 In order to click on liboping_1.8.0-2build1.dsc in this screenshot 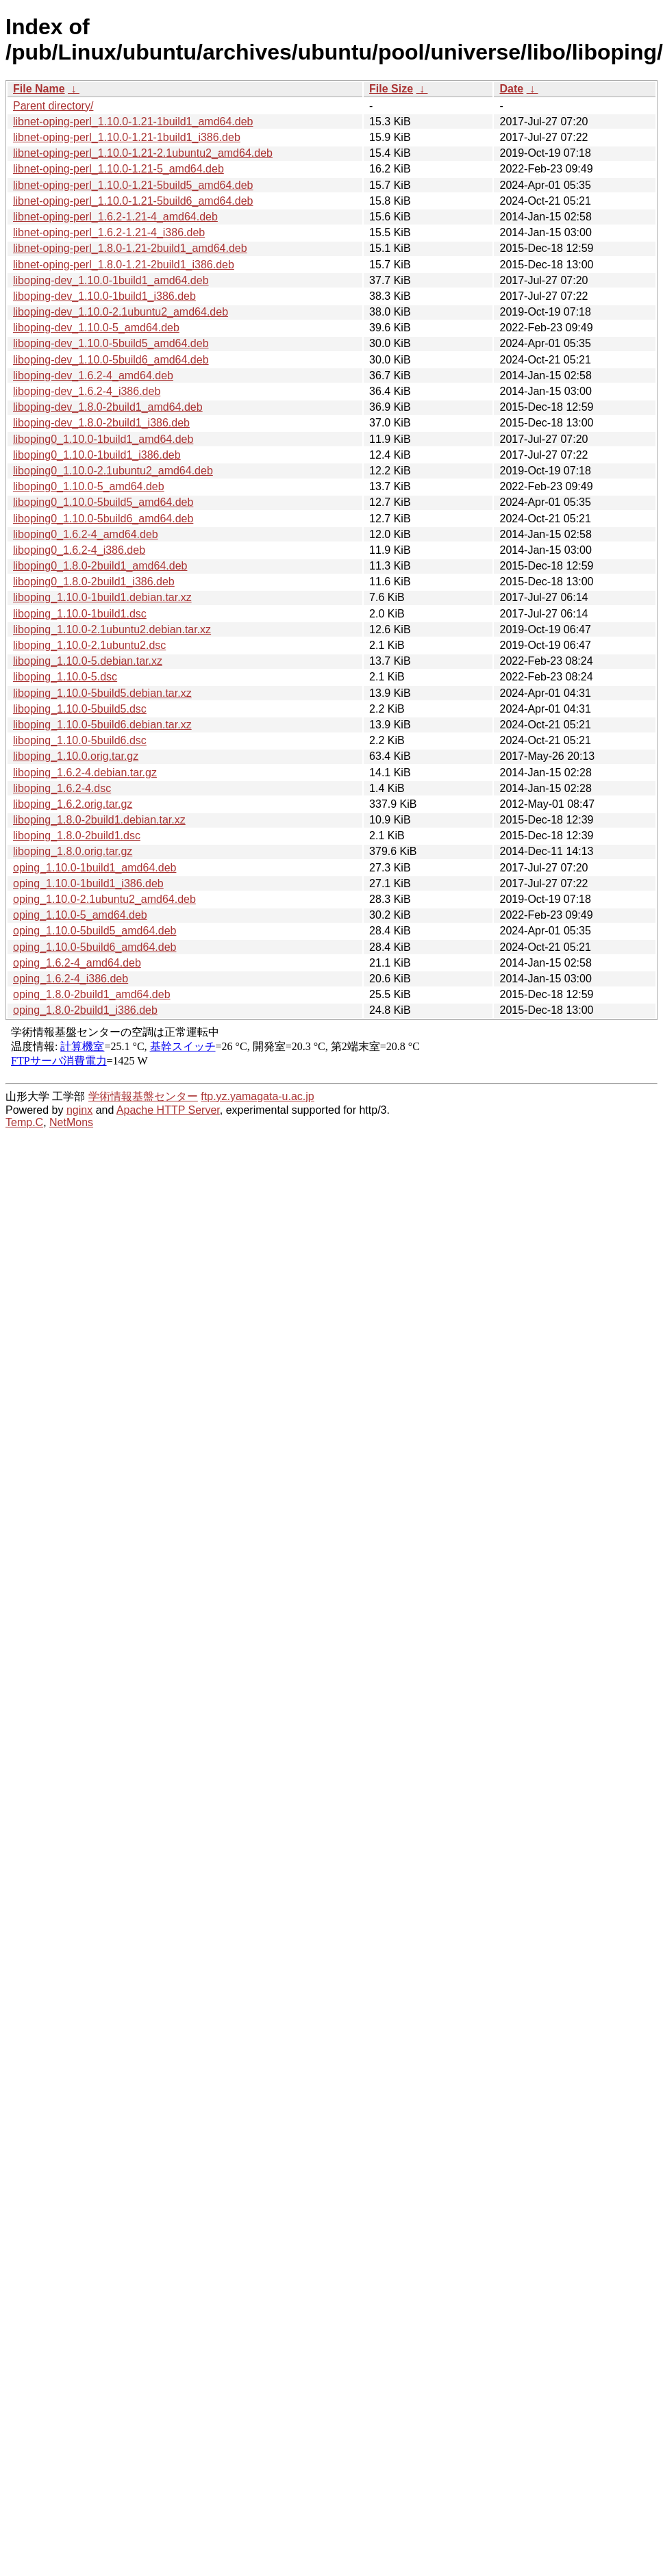, I will do `click(76, 835)`.